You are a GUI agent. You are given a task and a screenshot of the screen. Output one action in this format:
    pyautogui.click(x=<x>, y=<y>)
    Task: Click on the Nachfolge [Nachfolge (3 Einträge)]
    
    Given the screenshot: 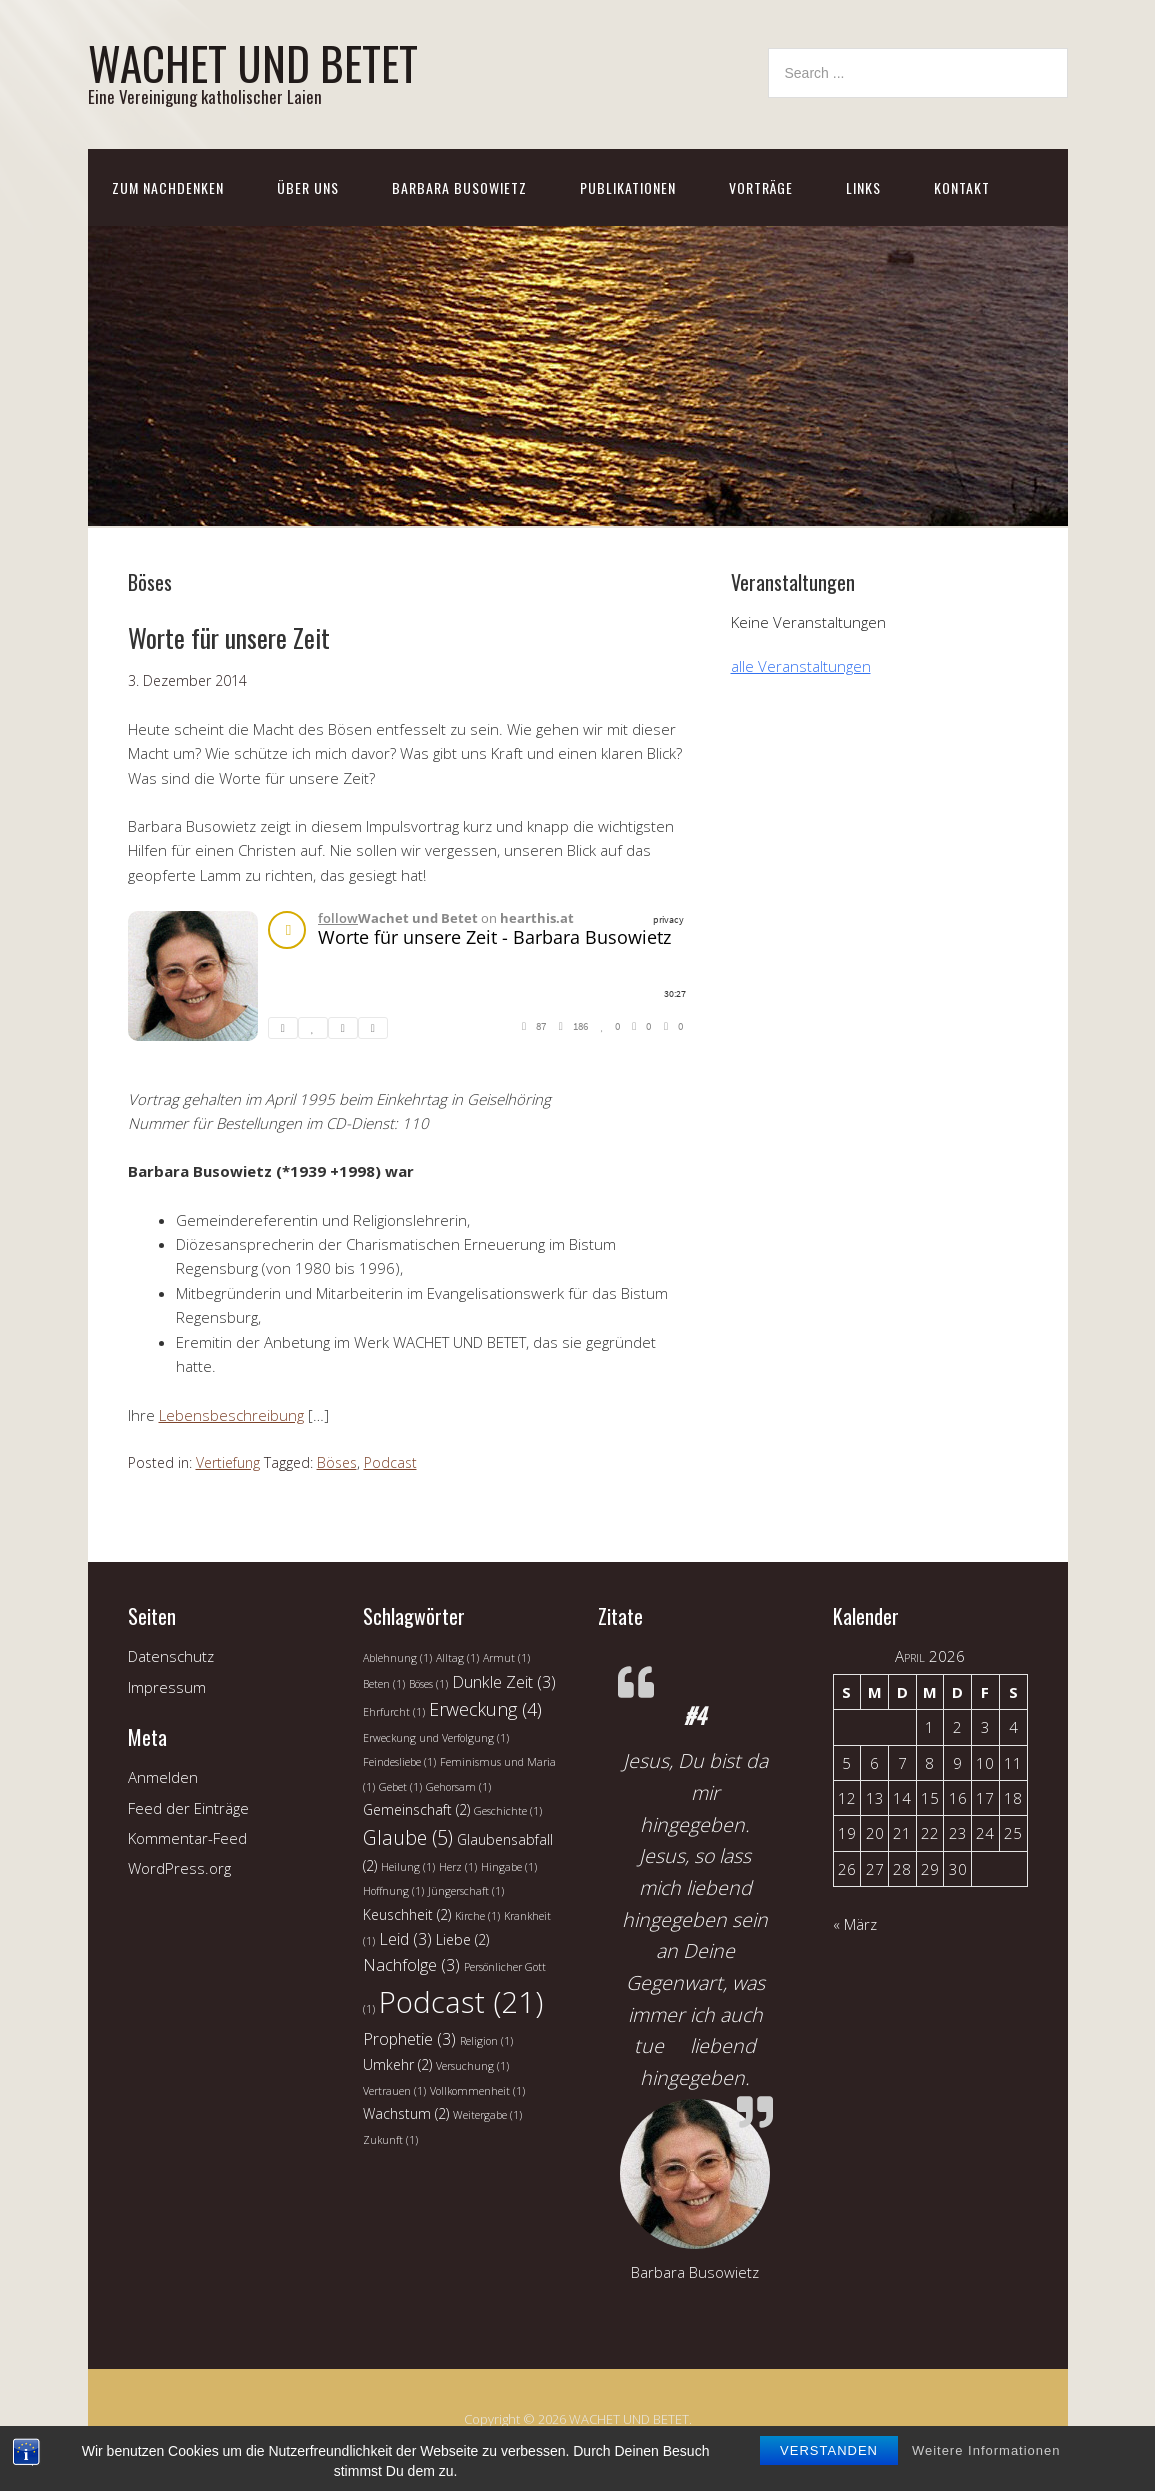 What is the action you would take?
    pyautogui.click(x=411, y=1965)
    